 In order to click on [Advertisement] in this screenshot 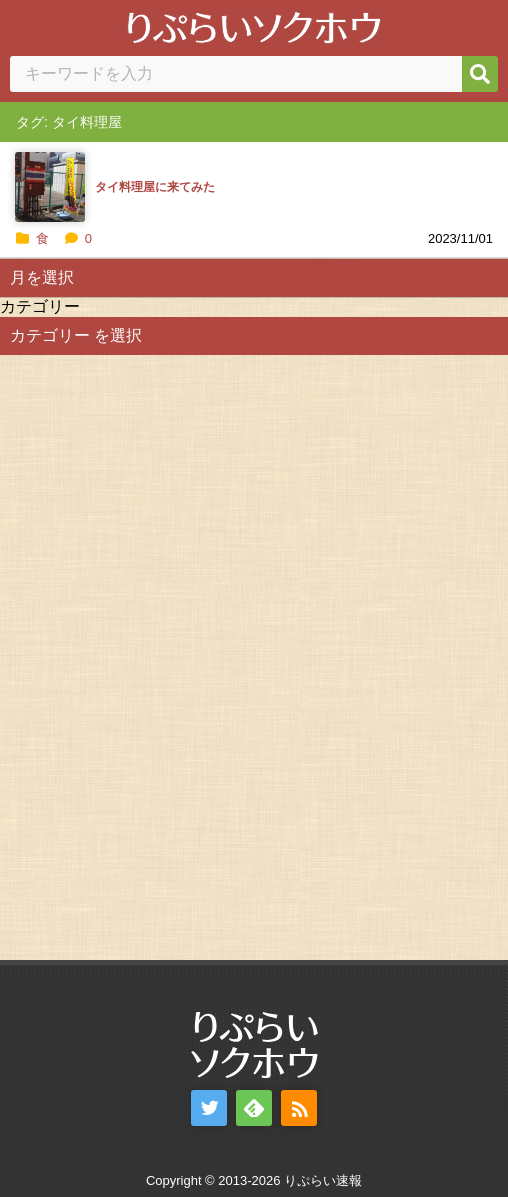, I will do `click(150, 655)`.